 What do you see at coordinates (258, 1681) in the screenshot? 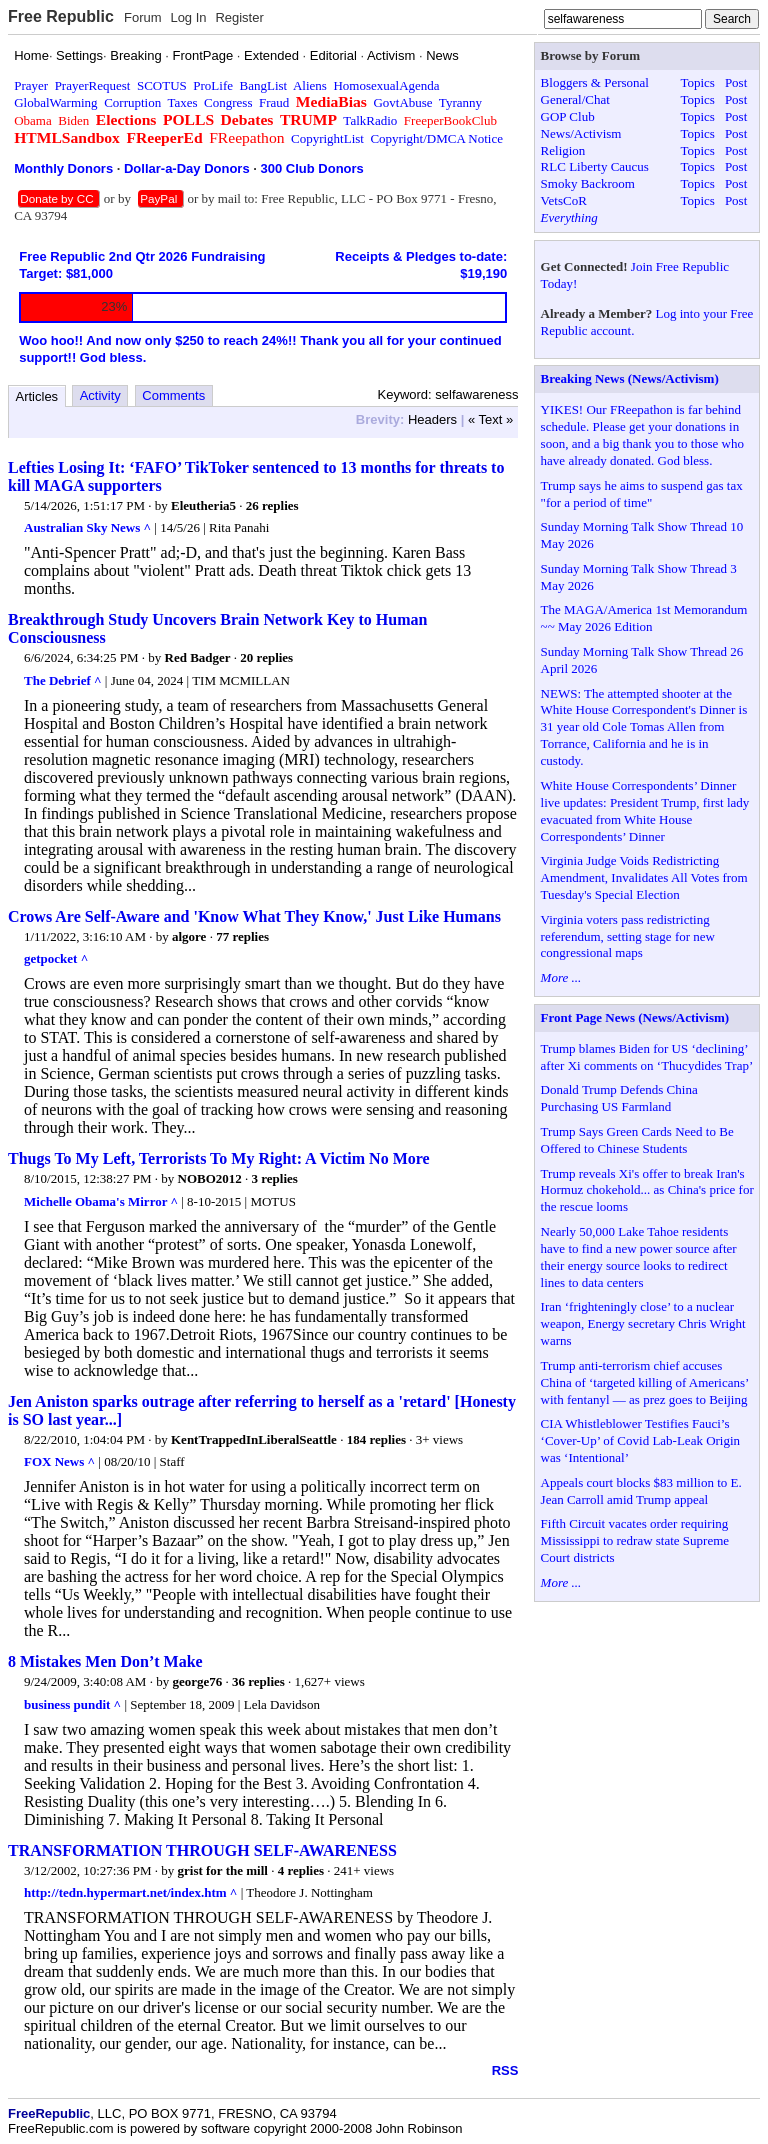
I see `36 replies` at bounding box center [258, 1681].